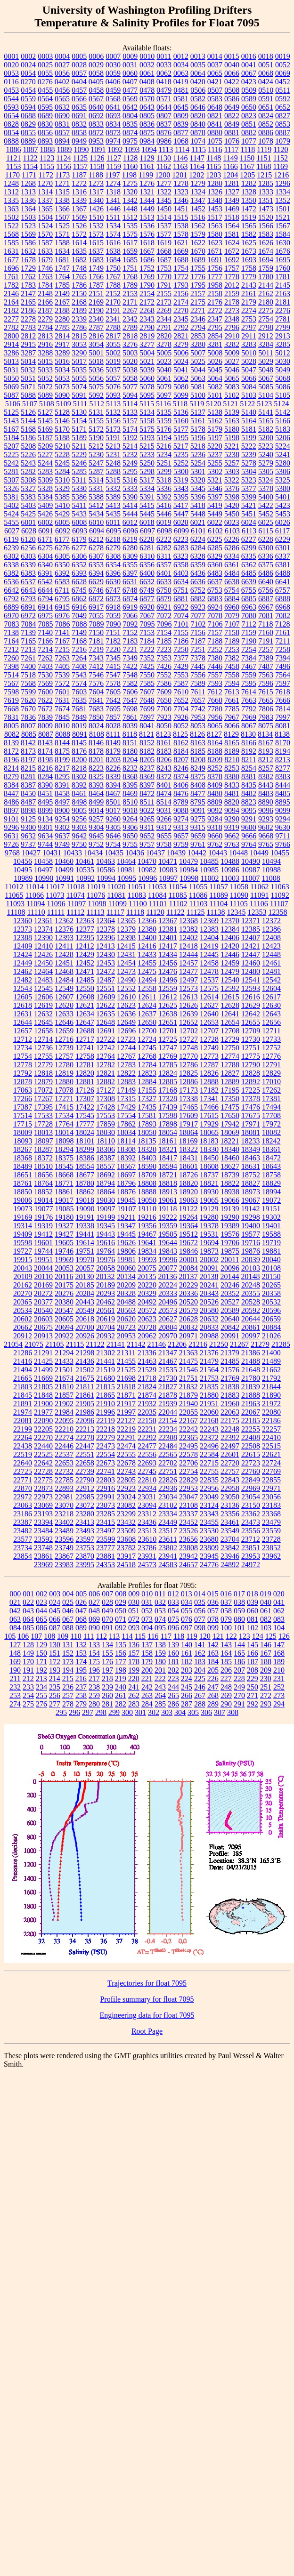 This screenshot has width=294, height=2576. What do you see at coordinates (113, 251) in the screenshot?
I see `1638` at bounding box center [113, 251].